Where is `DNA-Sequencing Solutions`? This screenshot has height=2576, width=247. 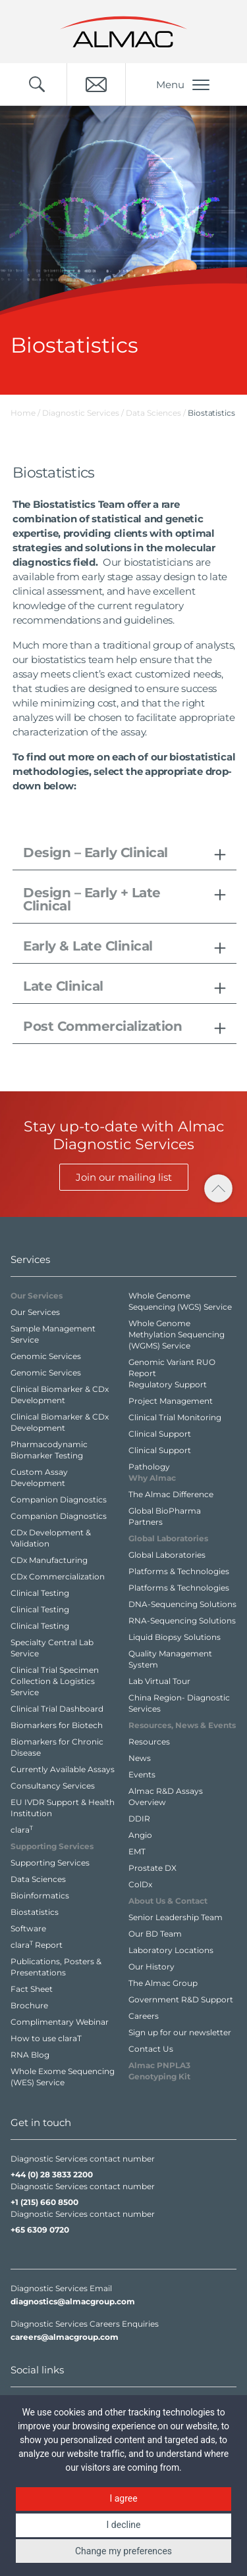
DNA-Sequencing Solutions is located at coordinates (182, 1604).